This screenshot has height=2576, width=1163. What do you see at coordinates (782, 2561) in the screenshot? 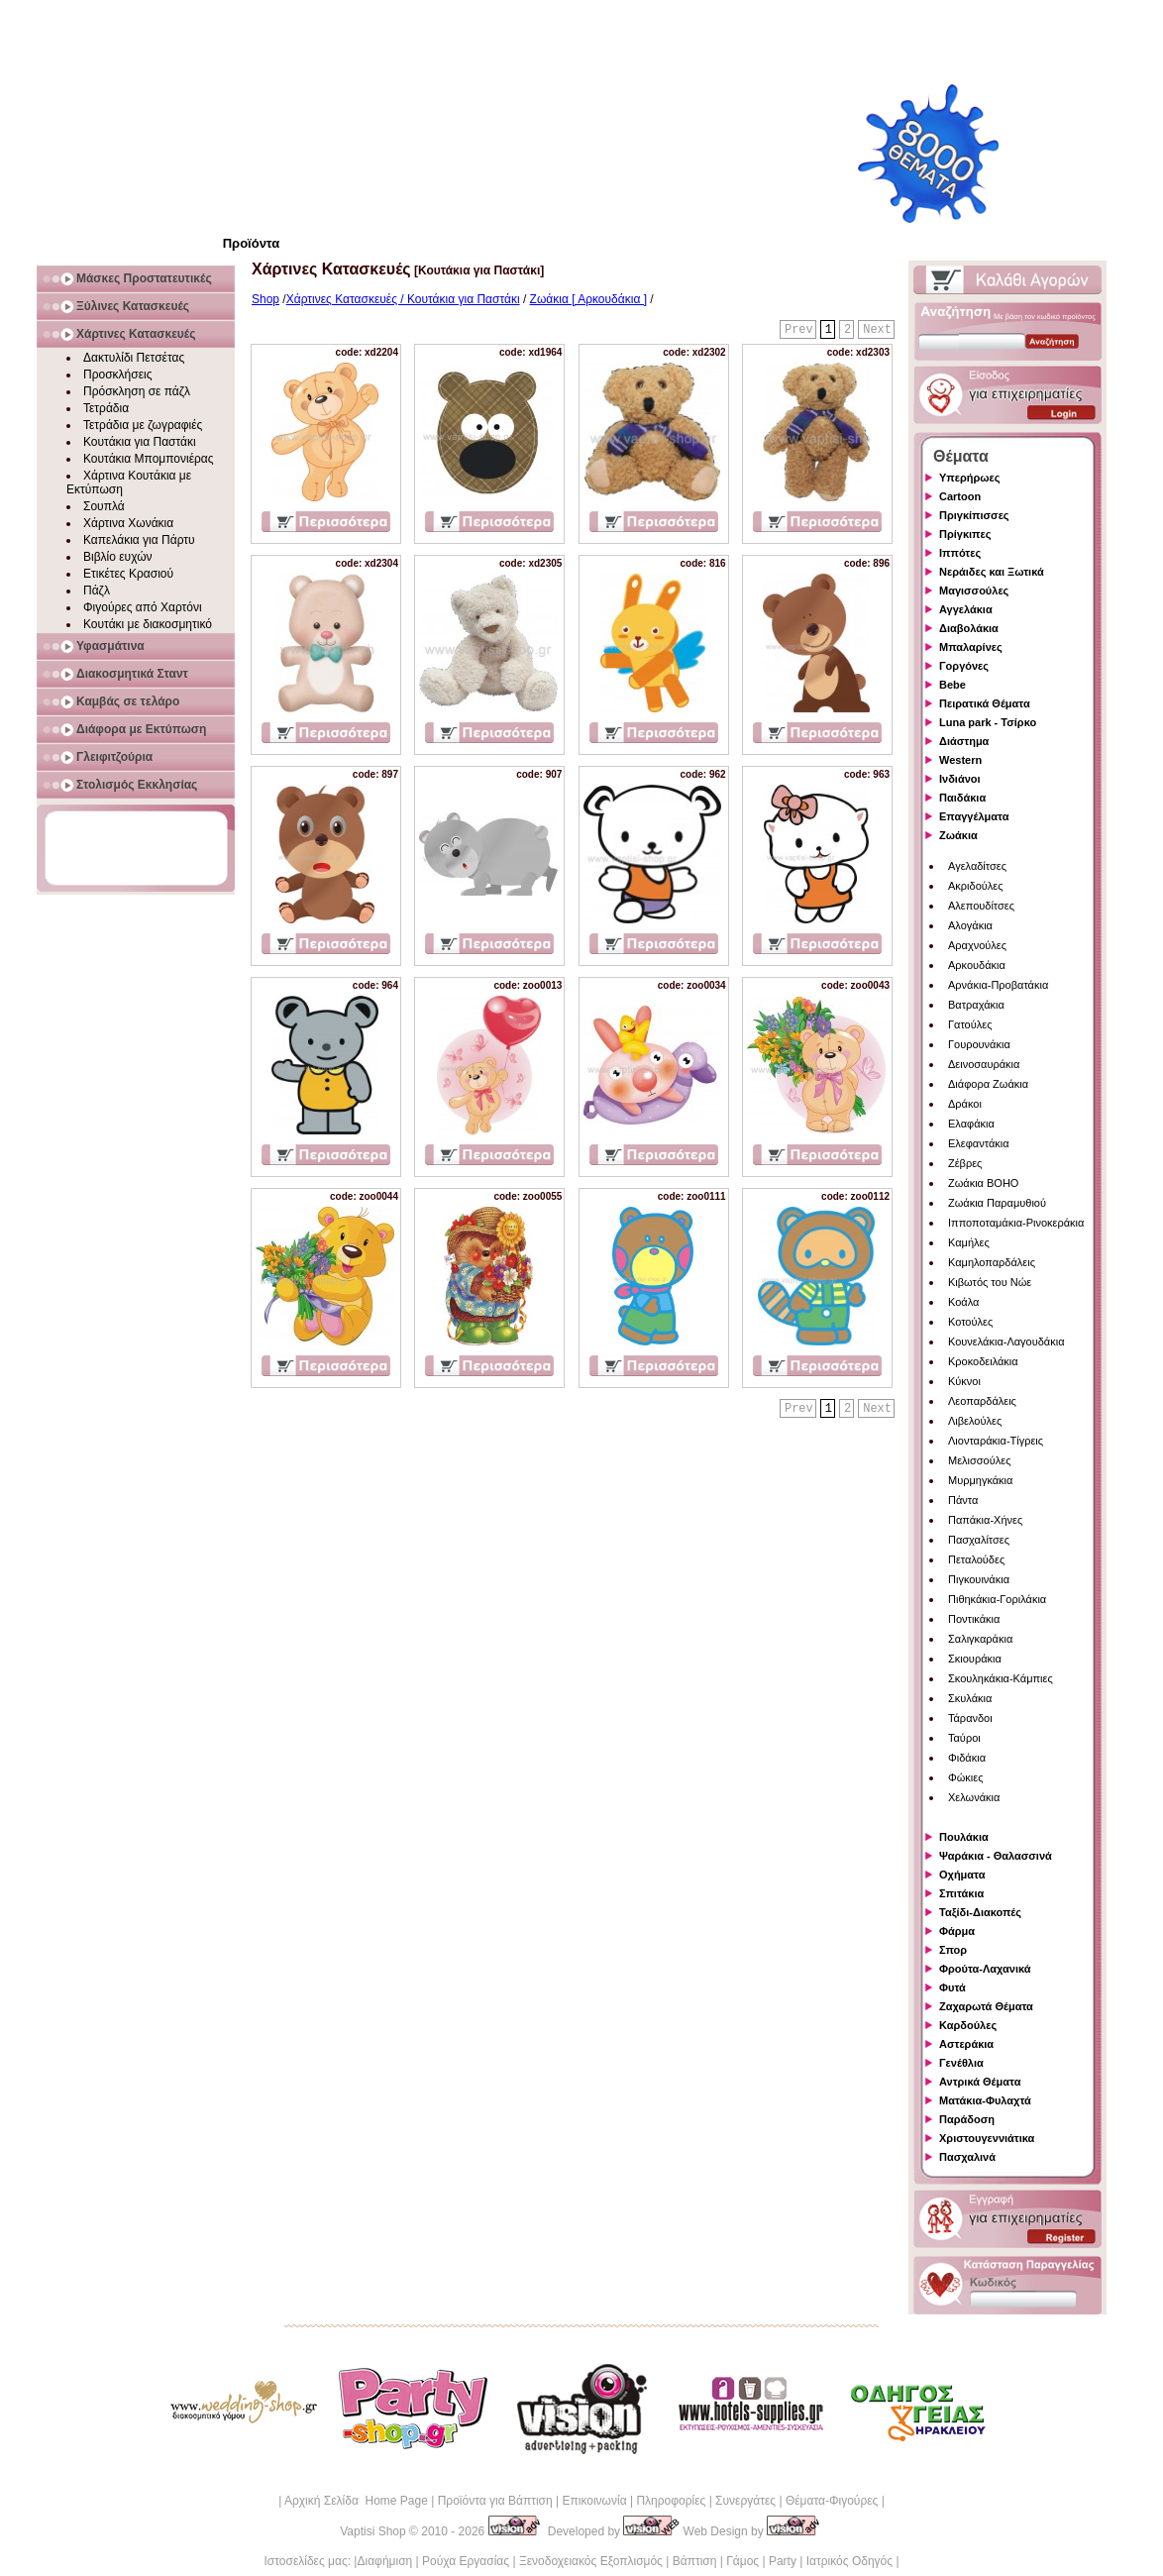
I see `Party` at bounding box center [782, 2561].